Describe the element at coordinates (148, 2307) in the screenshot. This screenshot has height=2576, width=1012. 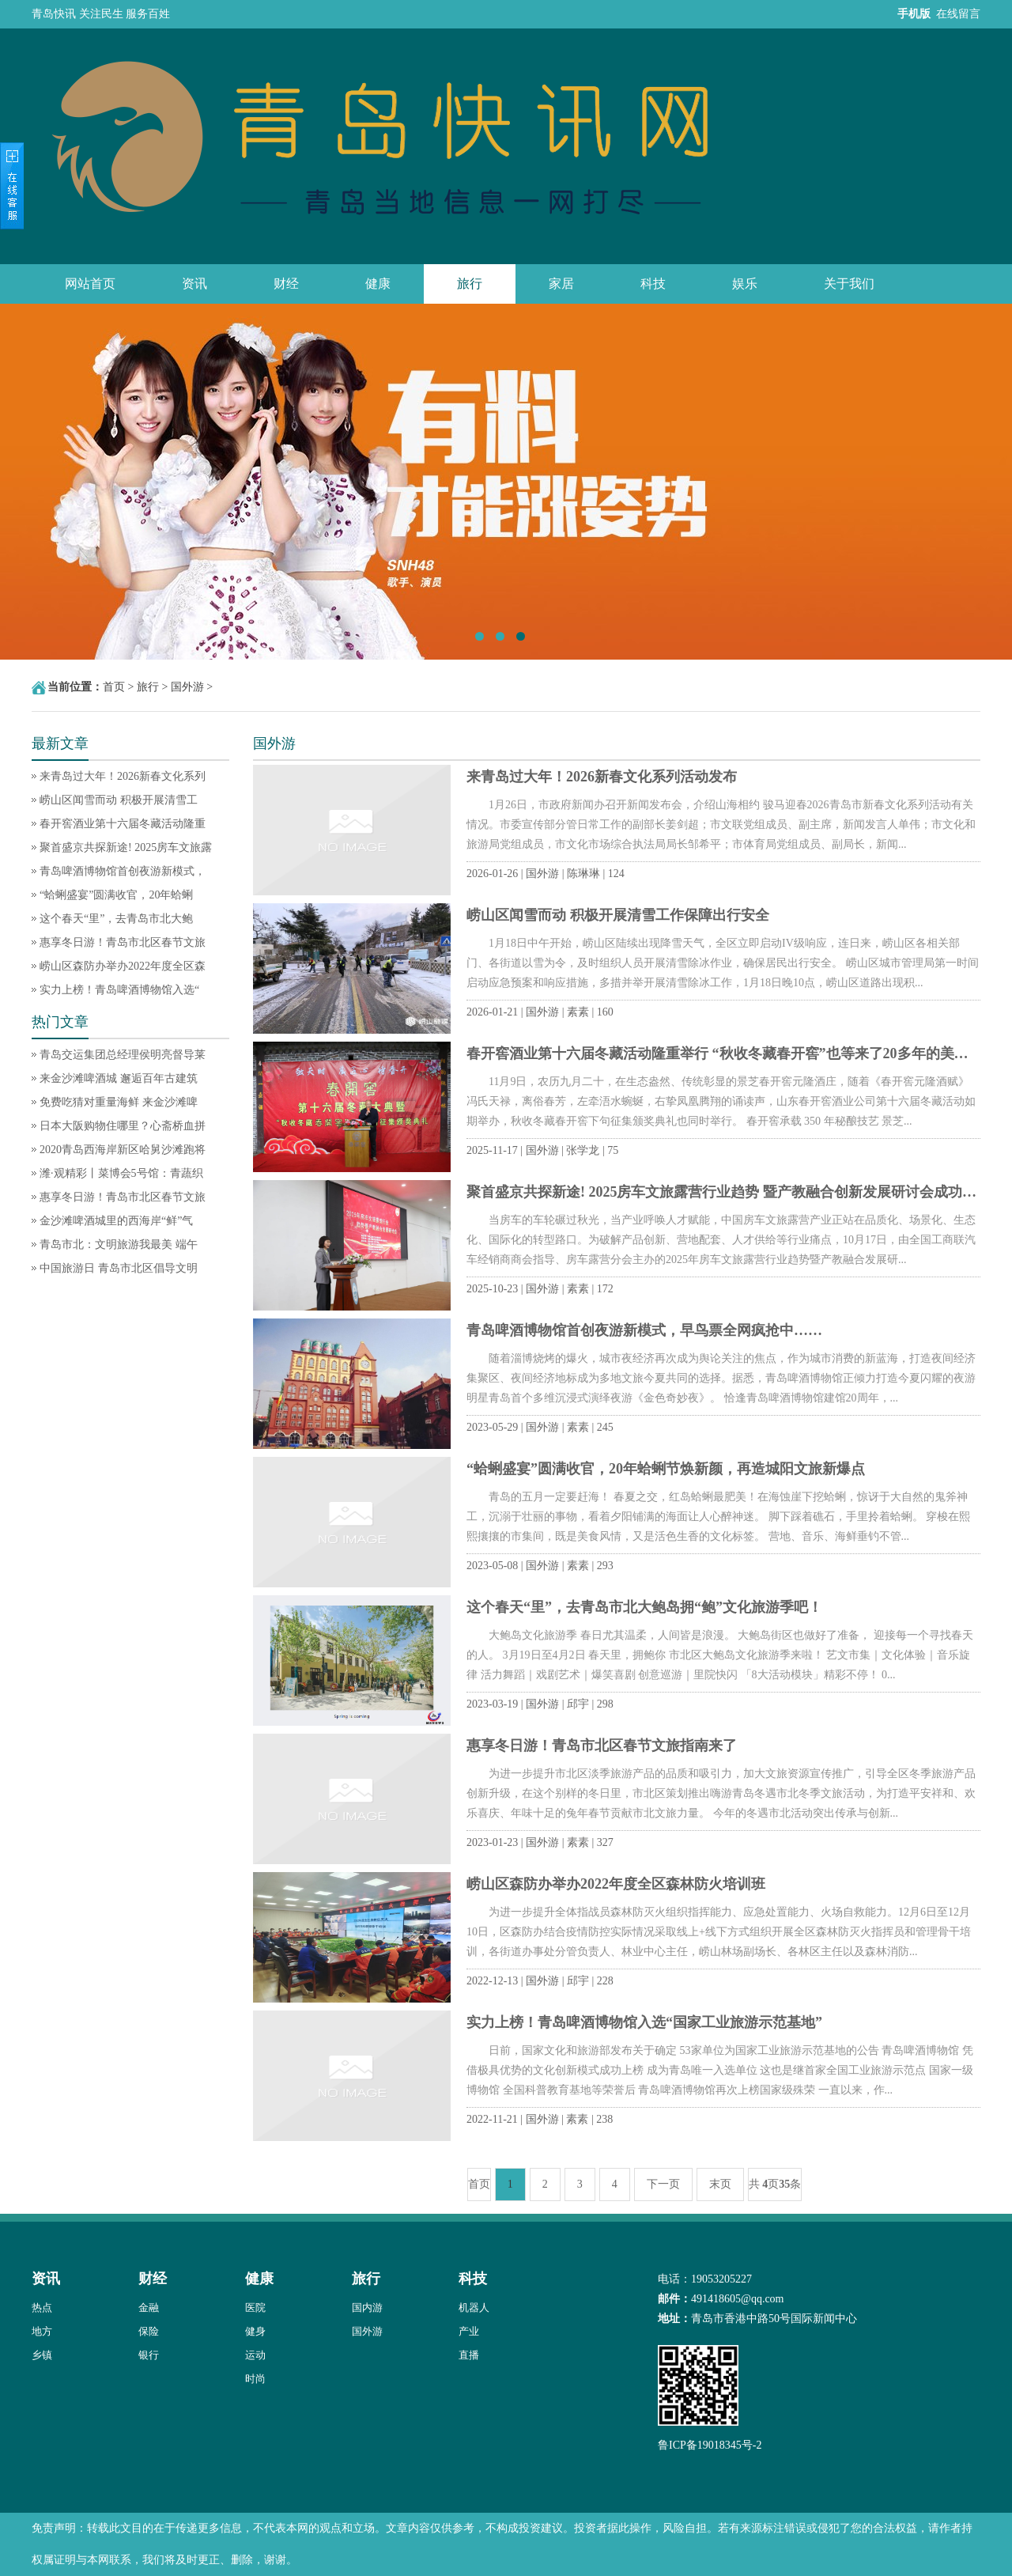
I see `金融` at that location.